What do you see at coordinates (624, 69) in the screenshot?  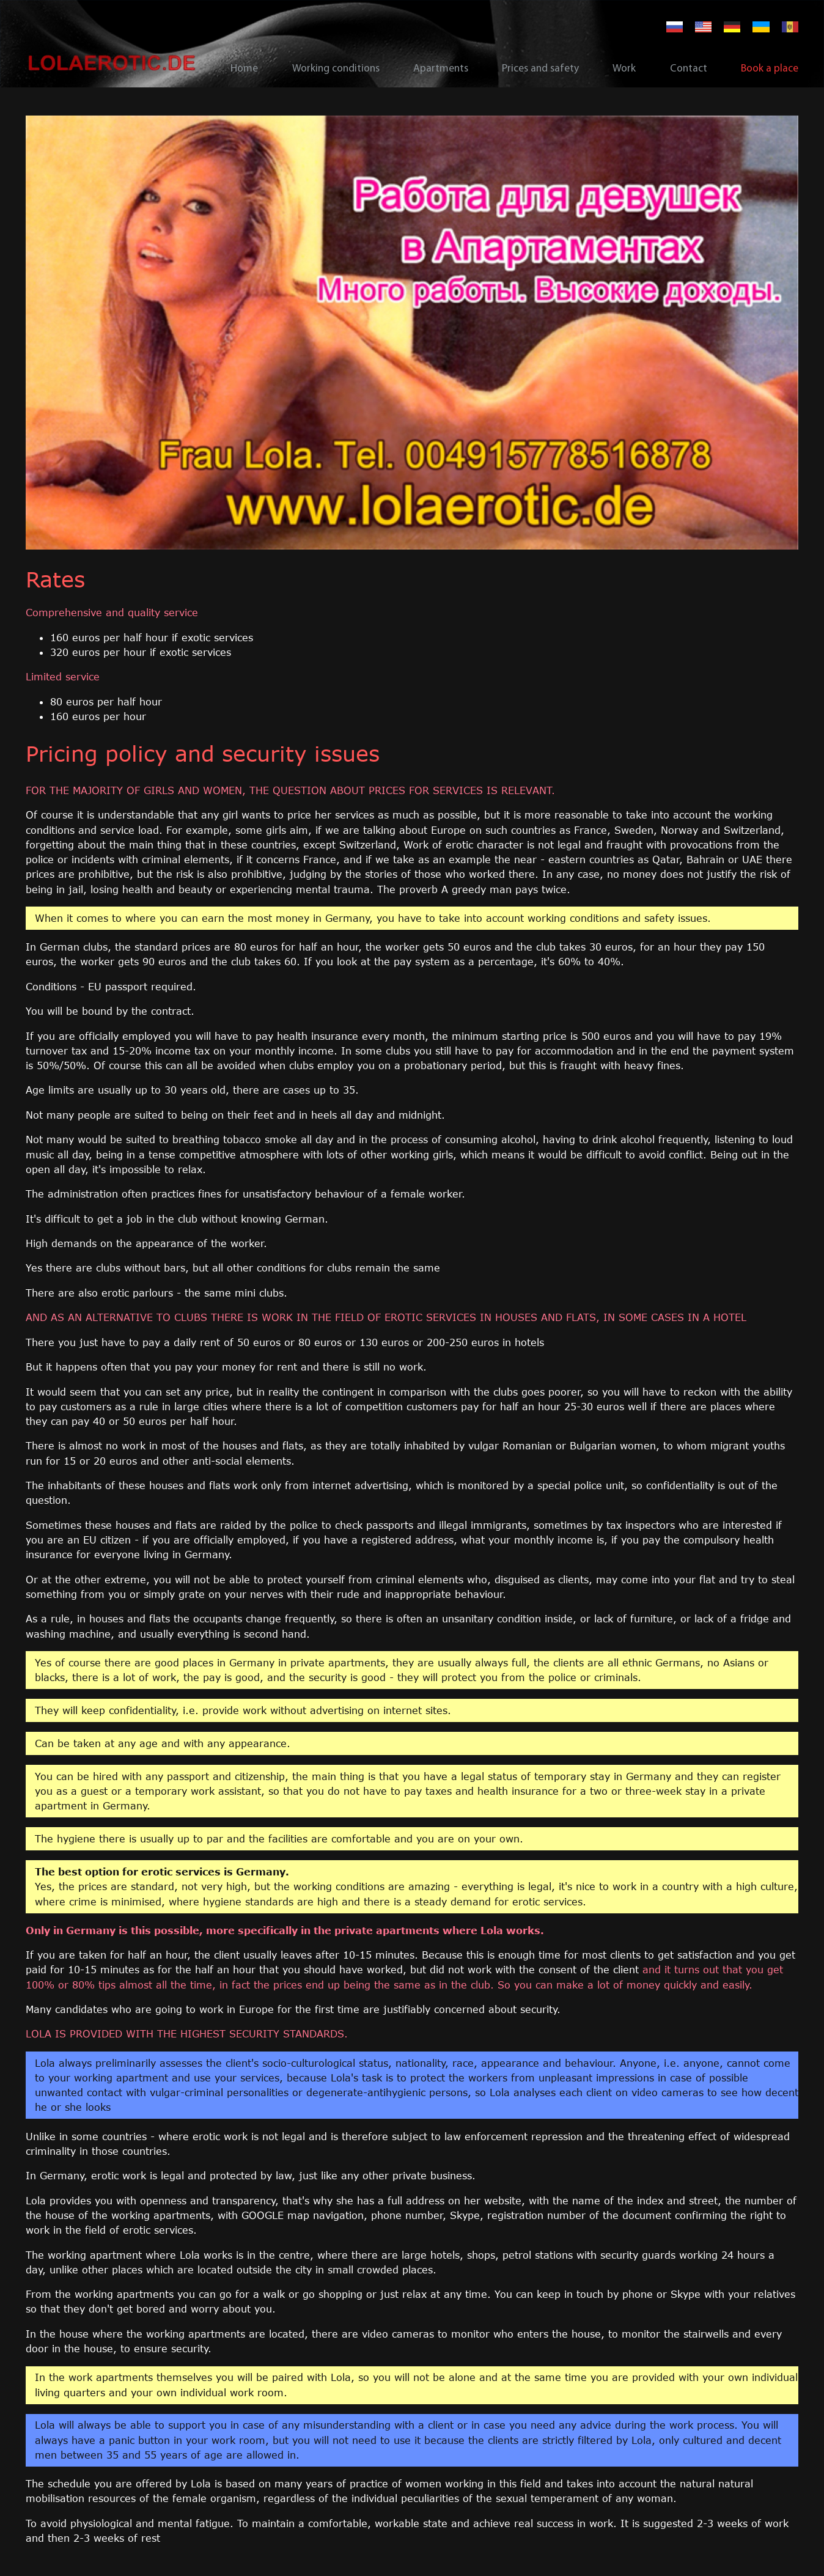 I see `Work` at bounding box center [624, 69].